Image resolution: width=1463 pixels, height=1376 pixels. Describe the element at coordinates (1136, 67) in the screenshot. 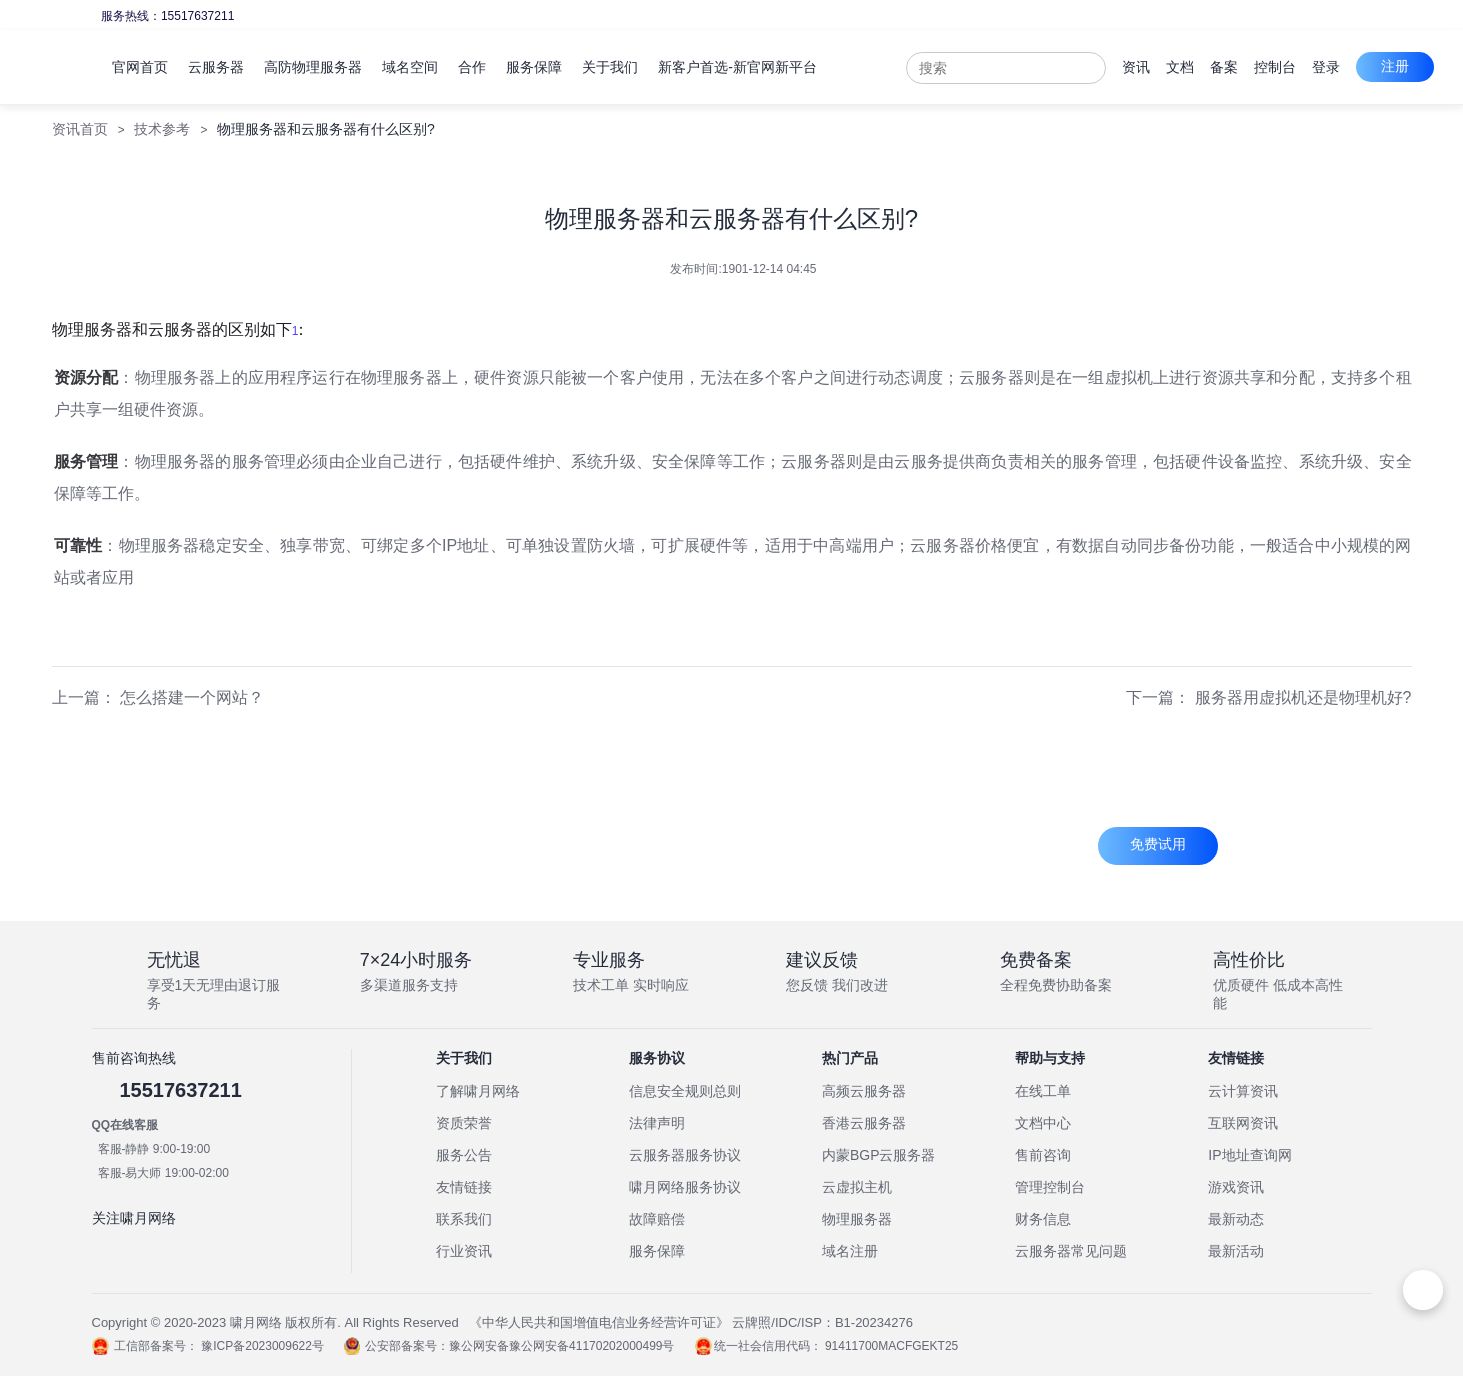

I see `资讯` at that location.